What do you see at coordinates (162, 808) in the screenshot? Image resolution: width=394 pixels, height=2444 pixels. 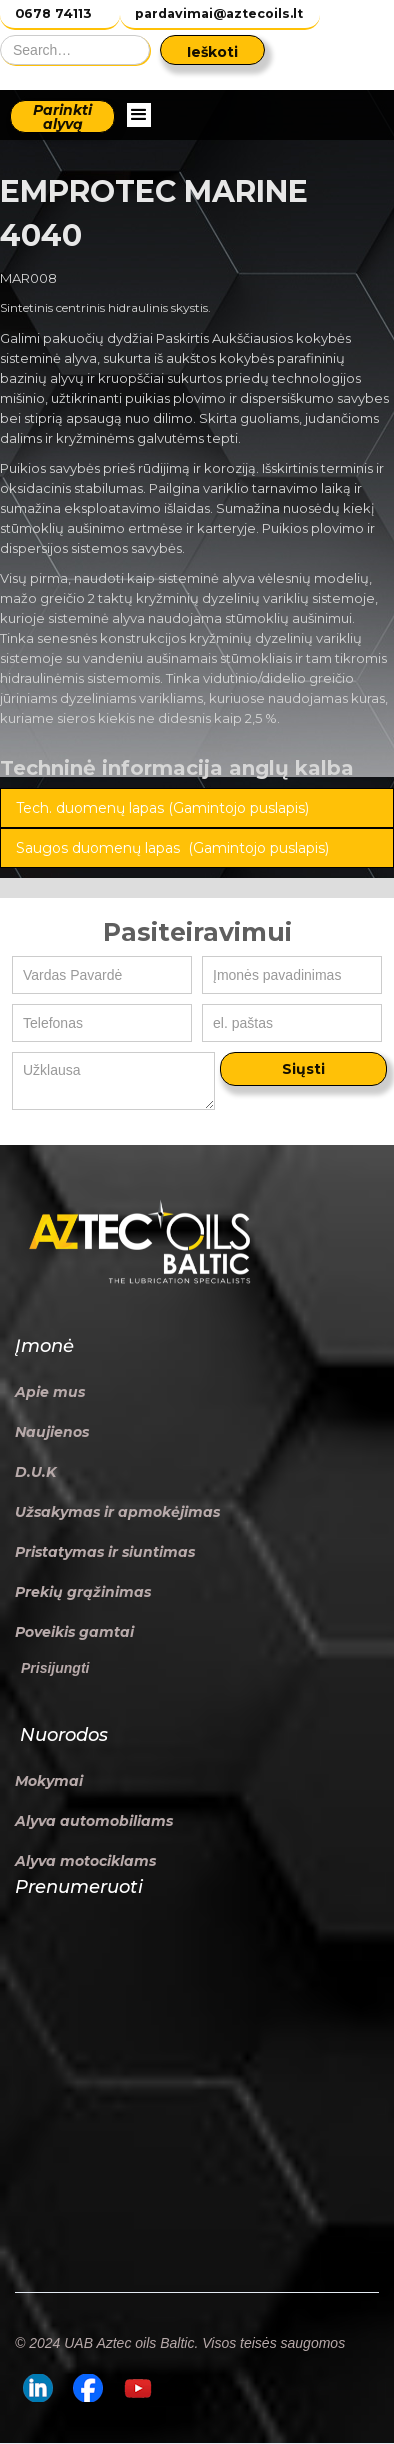 I see `Tech. duomenų lapas (Gamintojo puslapis)` at bounding box center [162, 808].